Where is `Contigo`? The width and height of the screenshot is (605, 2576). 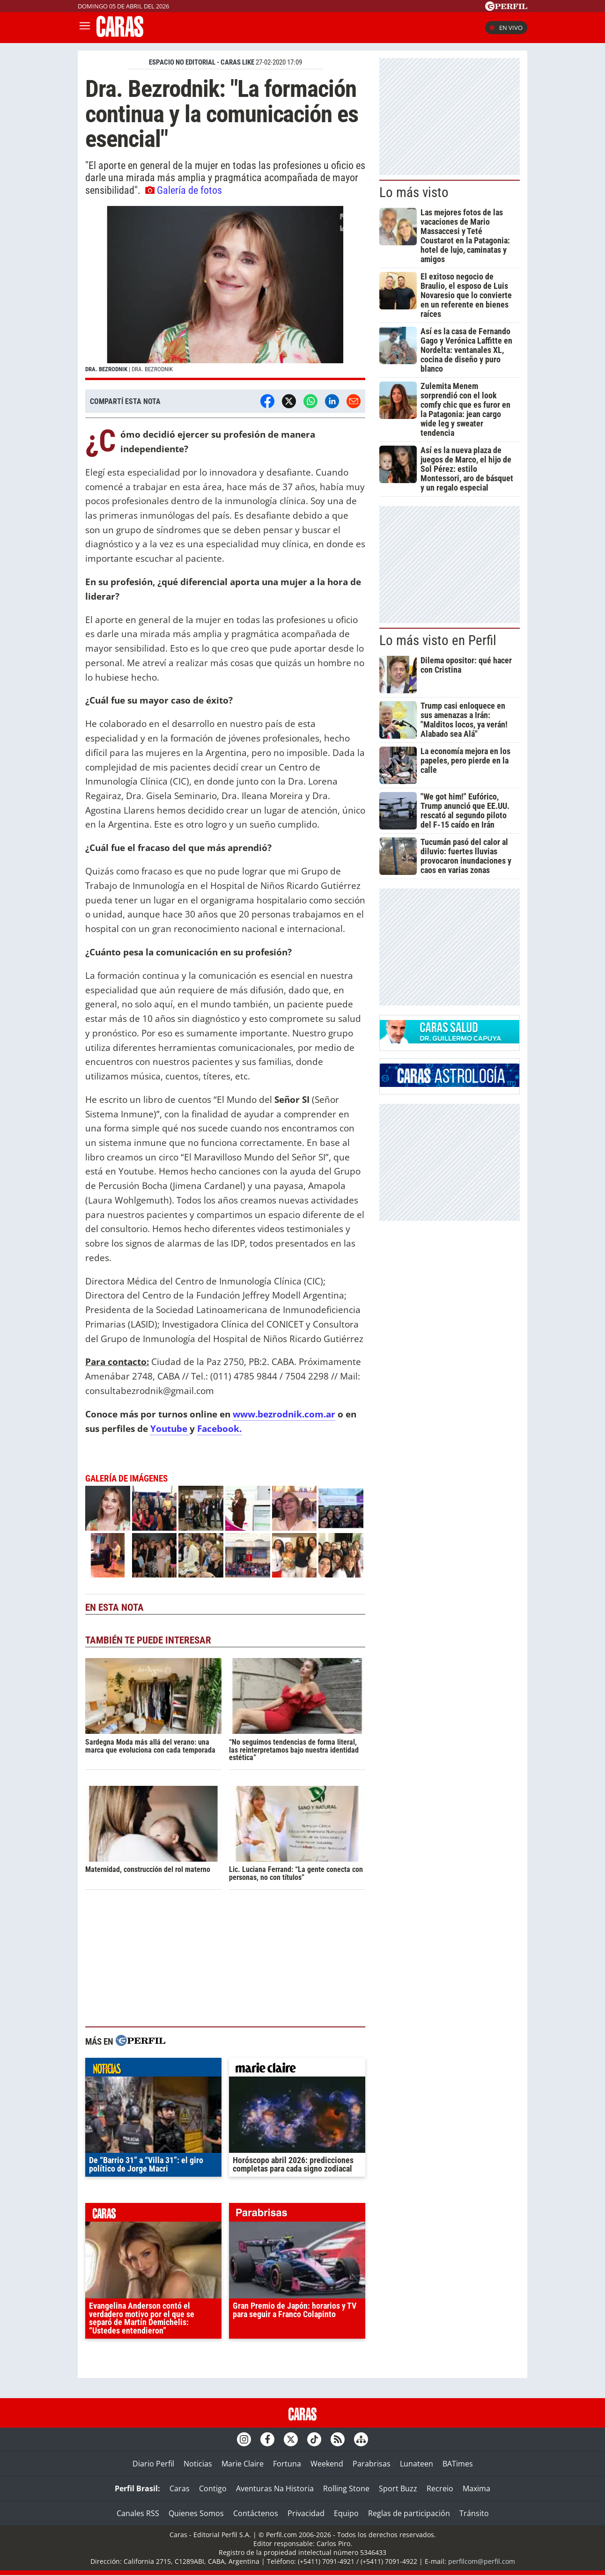 Contigo is located at coordinates (213, 2488).